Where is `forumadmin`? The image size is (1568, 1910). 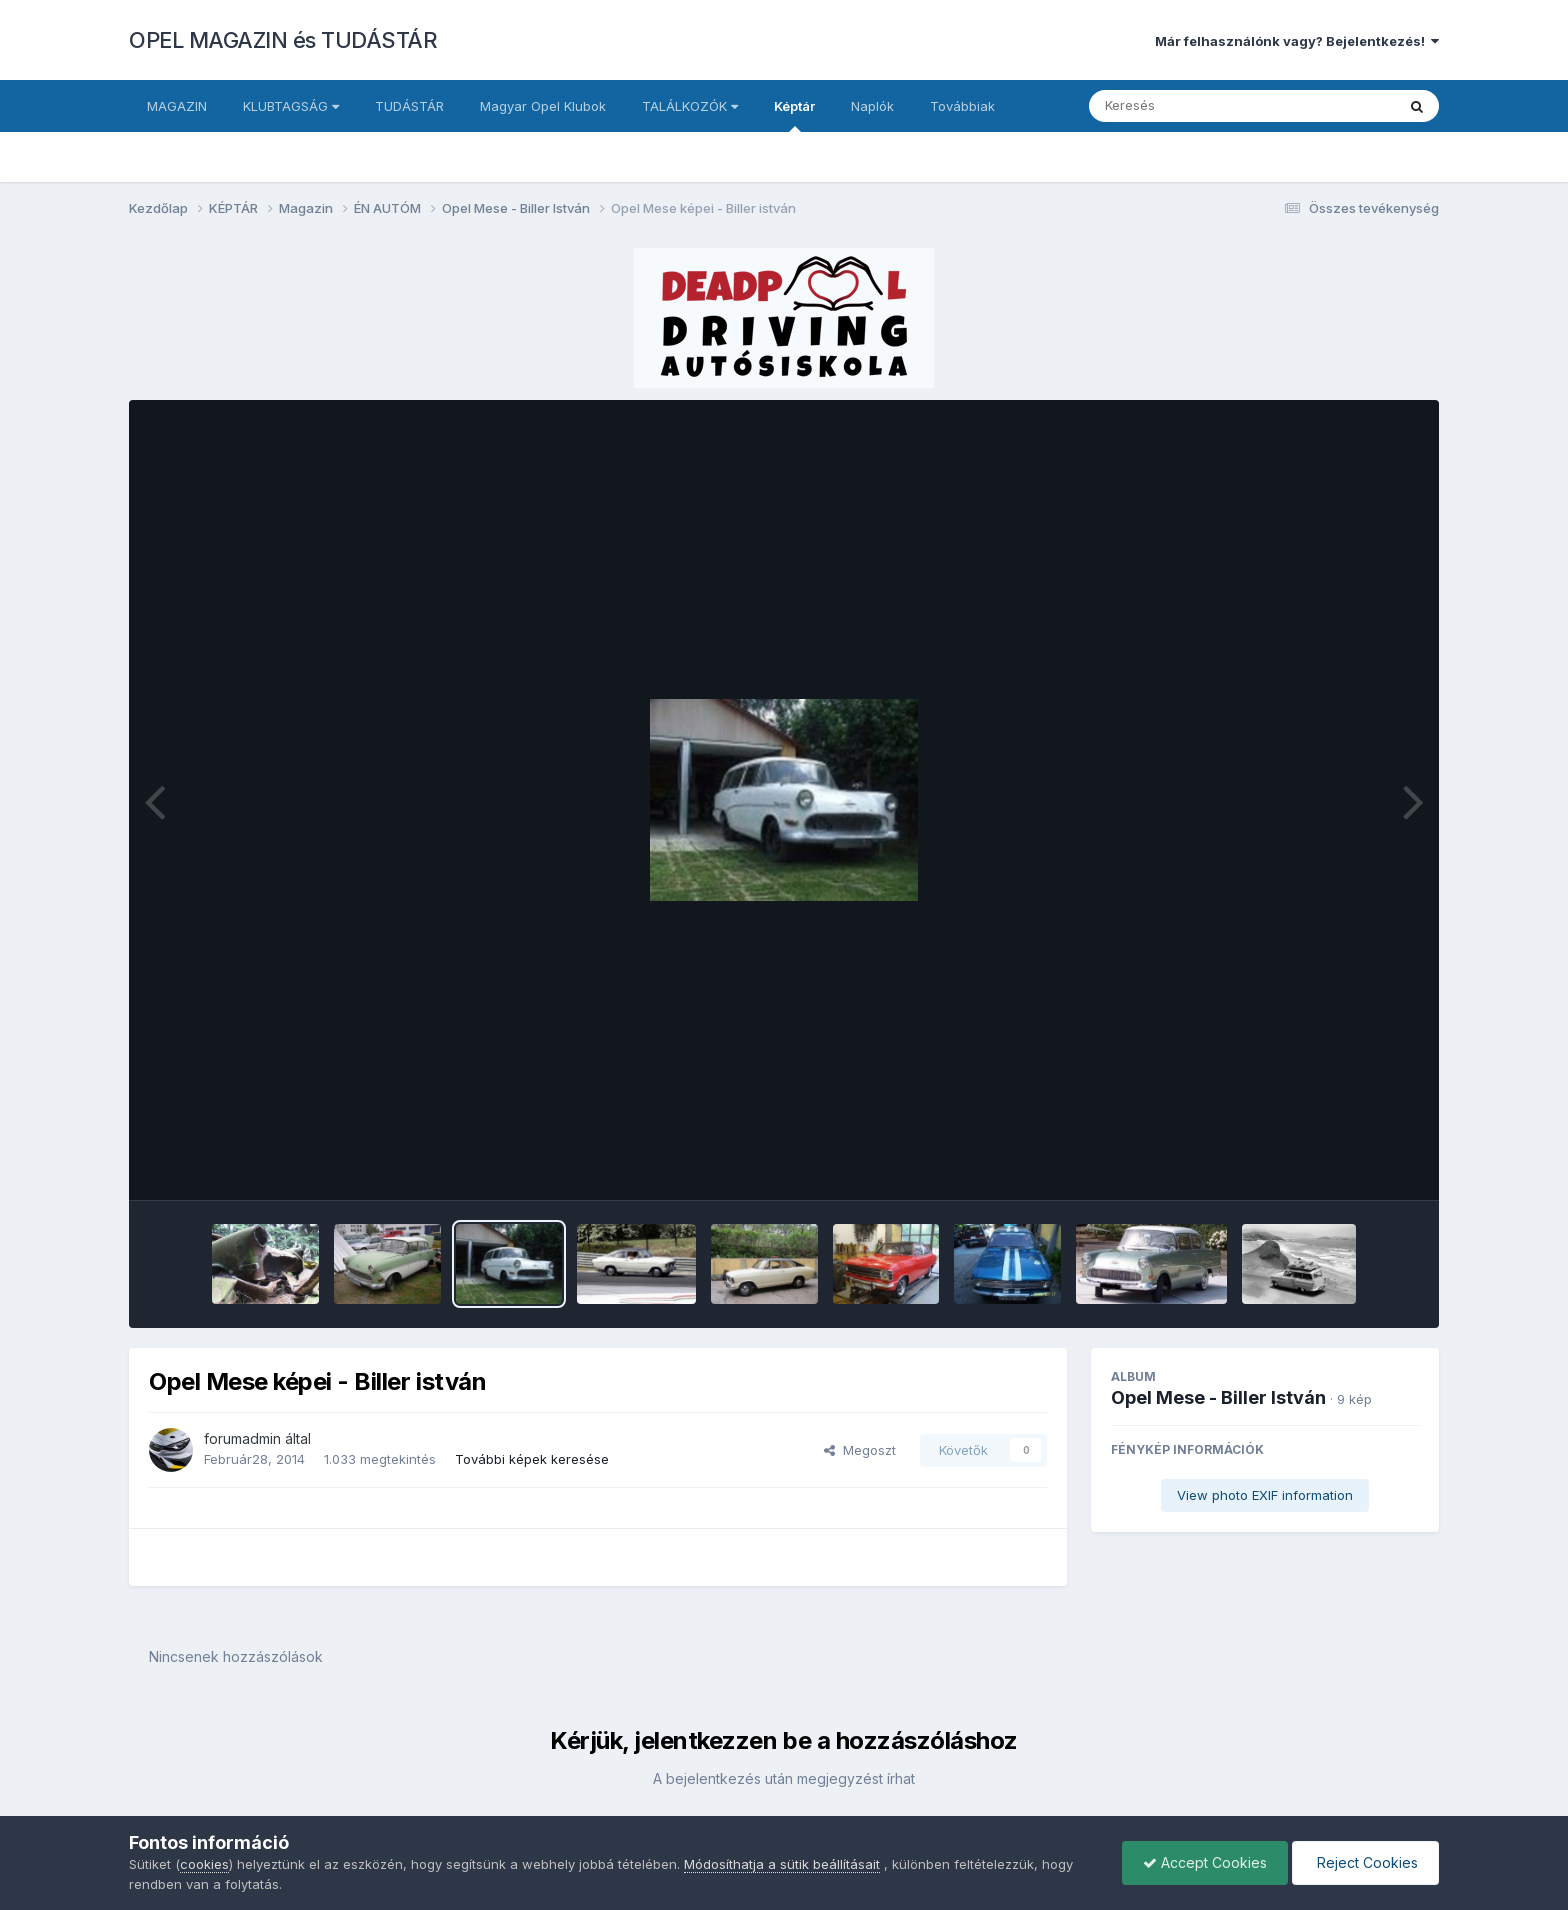 forumadmin is located at coordinates (242, 1438).